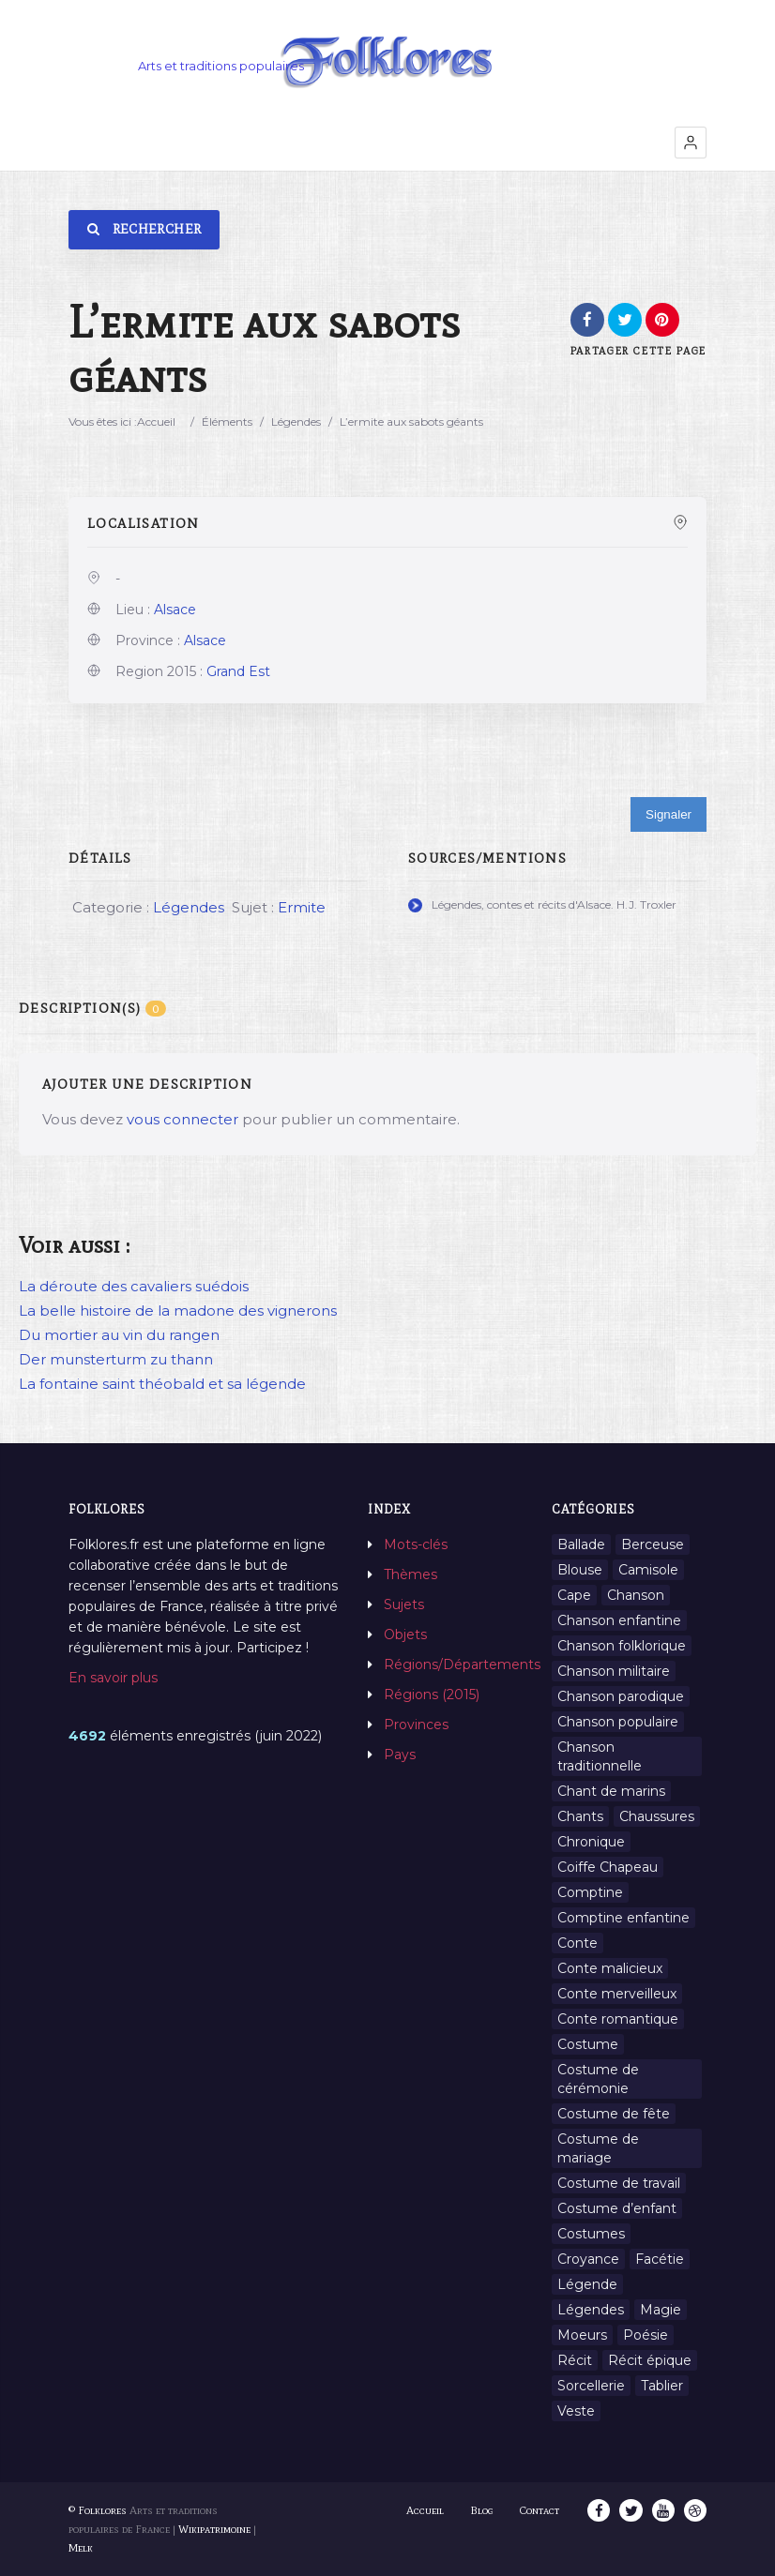 Image resolution: width=775 pixels, height=2576 pixels. Describe the element at coordinates (175, 609) in the screenshot. I see `Alsace` at that location.